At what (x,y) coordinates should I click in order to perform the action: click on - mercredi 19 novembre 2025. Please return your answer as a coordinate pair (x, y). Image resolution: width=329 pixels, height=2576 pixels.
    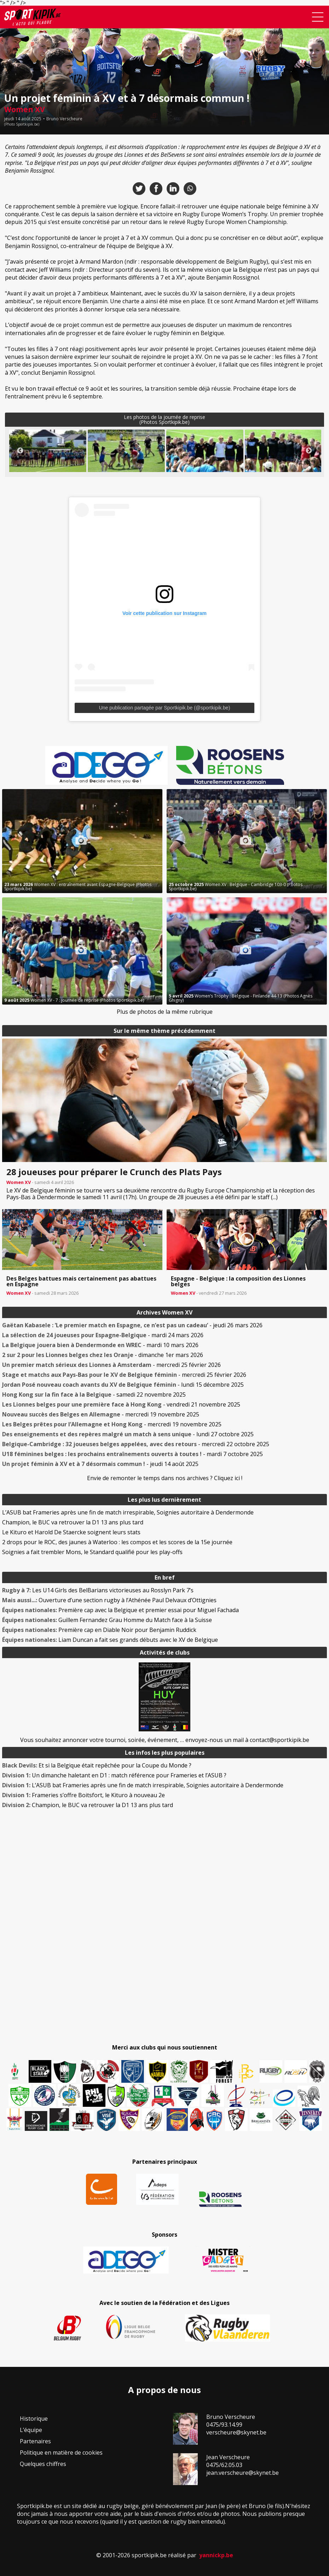
    Looking at the image, I should click on (100, 1414).